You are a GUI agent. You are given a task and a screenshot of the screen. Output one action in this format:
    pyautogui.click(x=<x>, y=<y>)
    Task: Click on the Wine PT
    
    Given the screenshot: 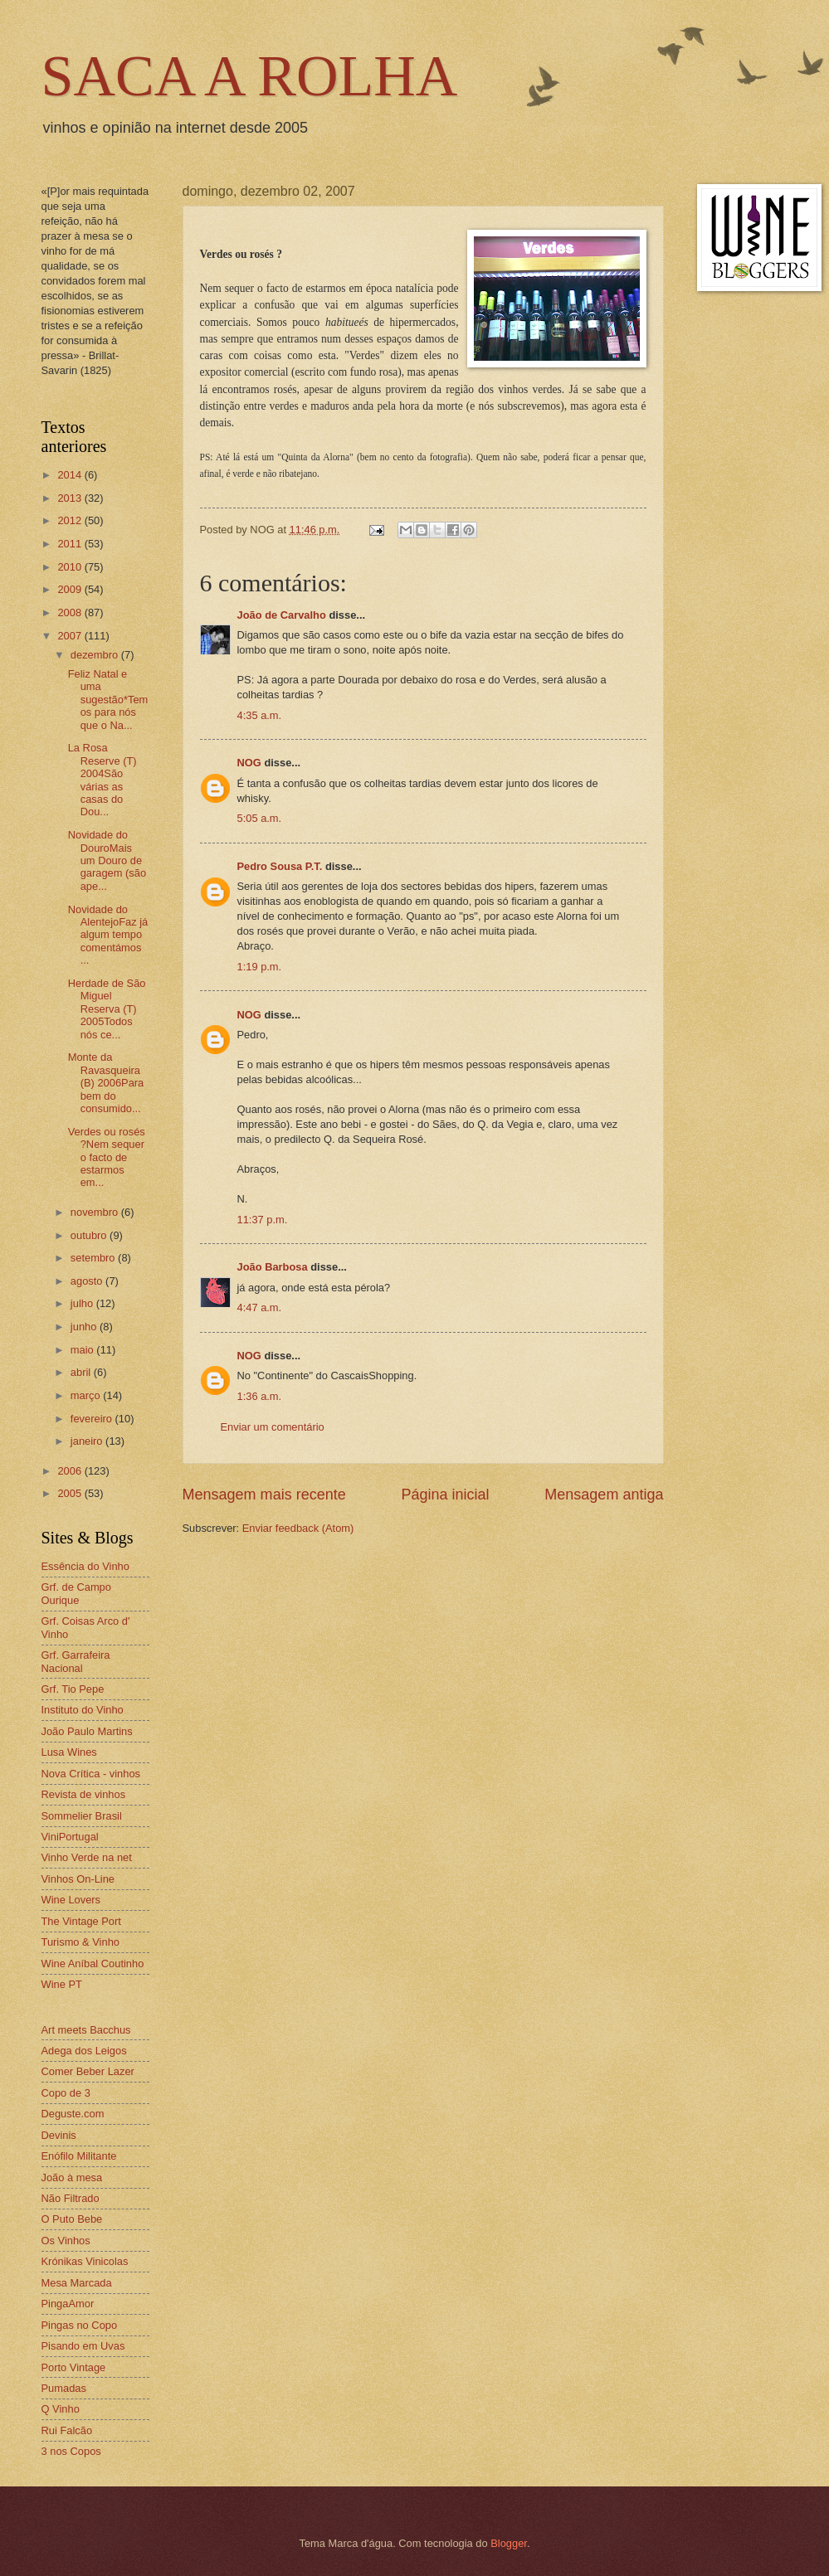 What is the action you would take?
    pyautogui.click(x=61, y=1984)
    